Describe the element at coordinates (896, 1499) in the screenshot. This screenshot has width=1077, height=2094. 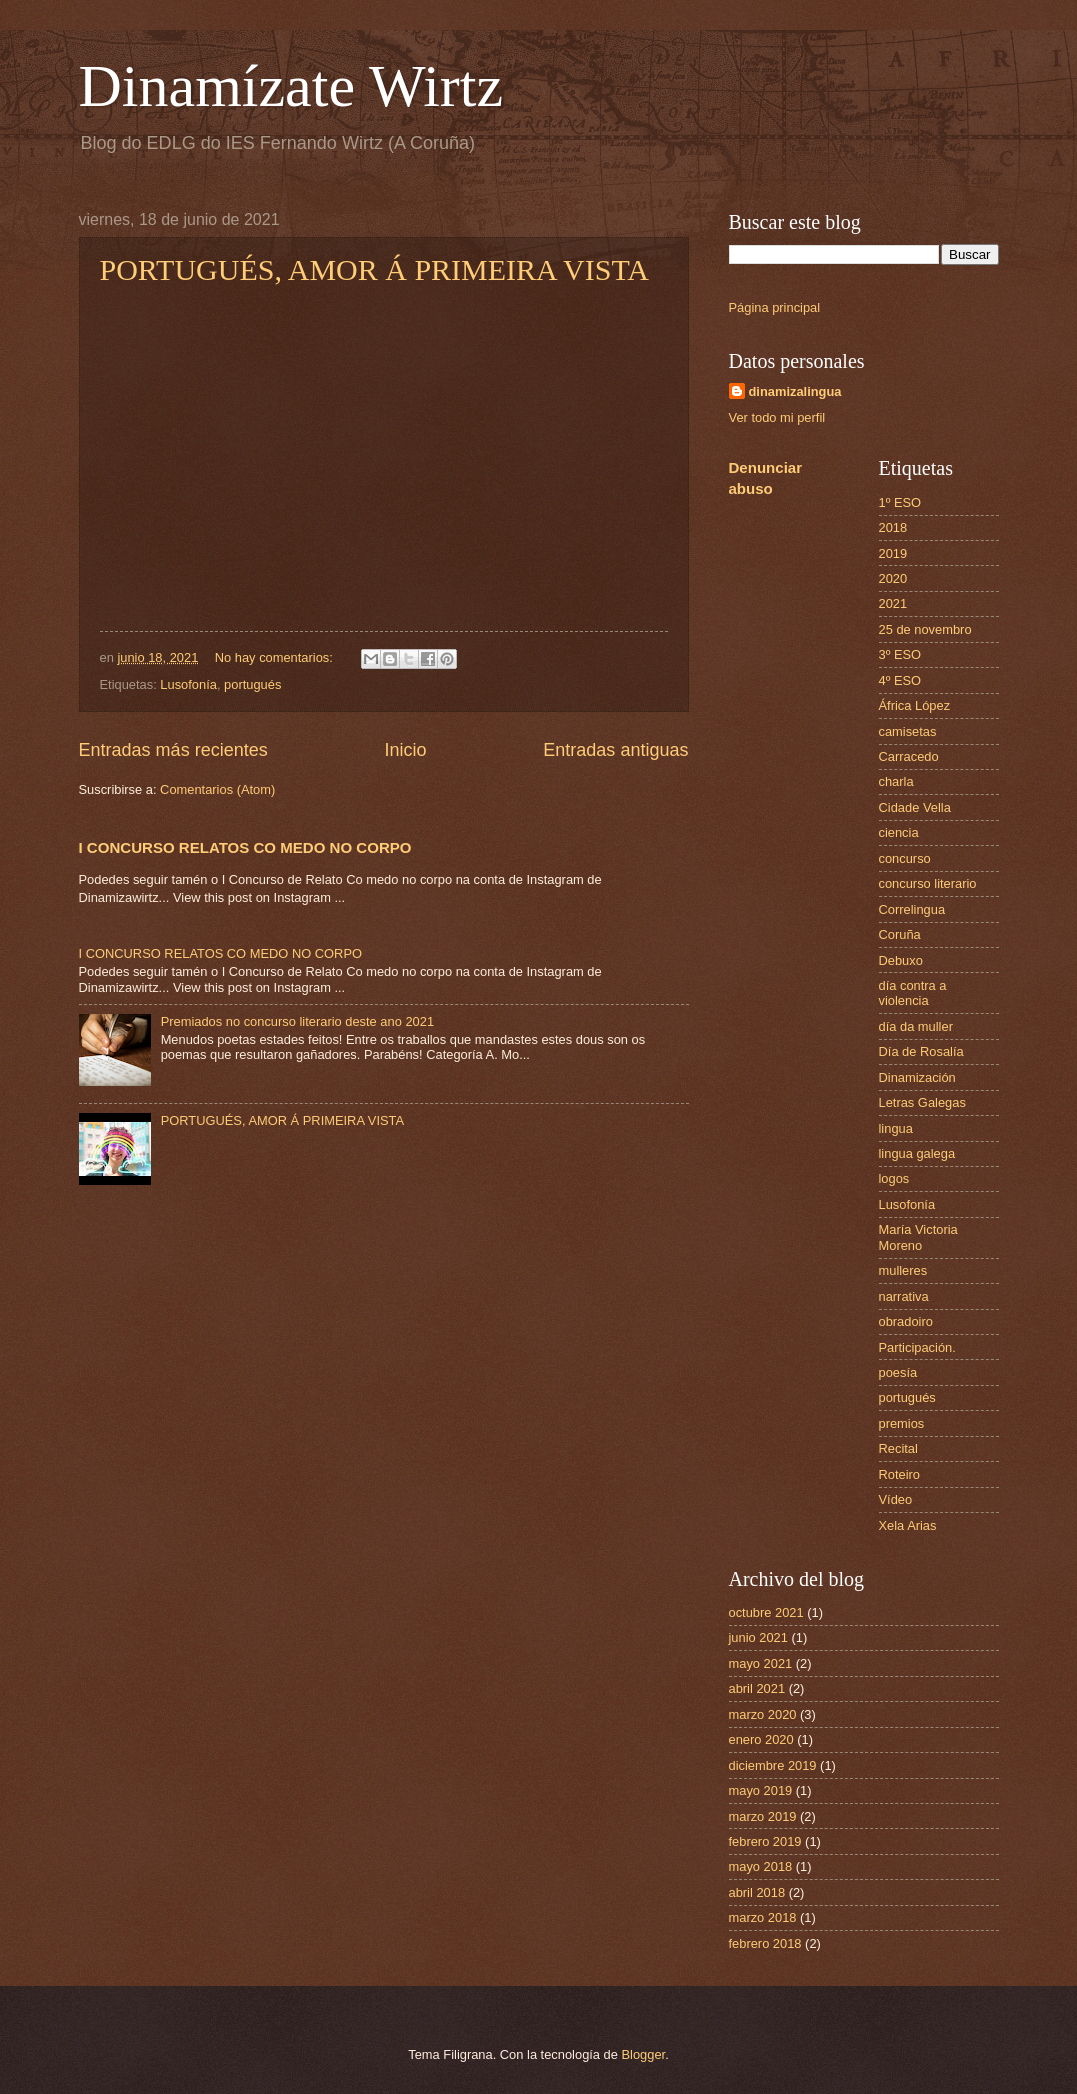
I see `Vídeo` at that location.